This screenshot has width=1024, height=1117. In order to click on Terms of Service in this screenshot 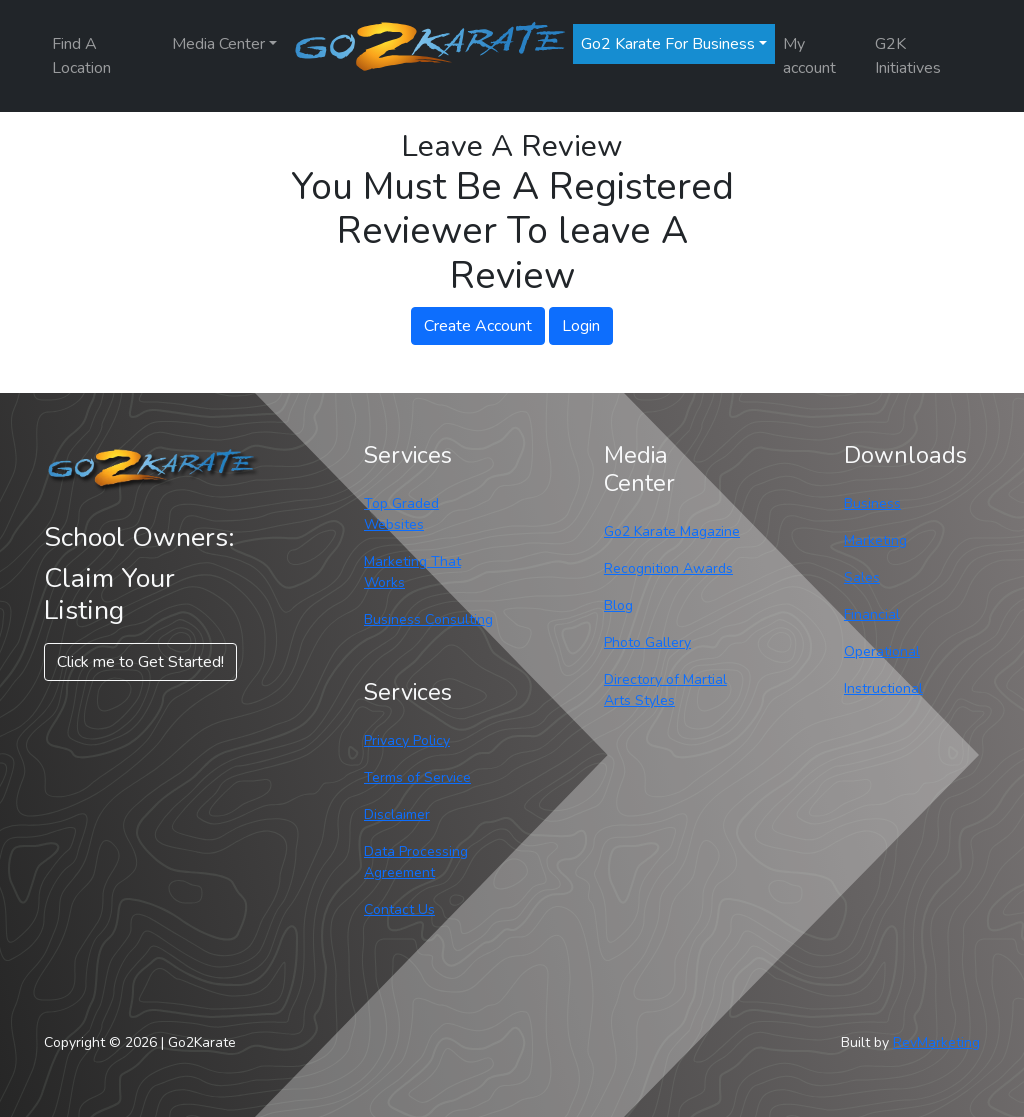, I will do `click(417, 777)`.